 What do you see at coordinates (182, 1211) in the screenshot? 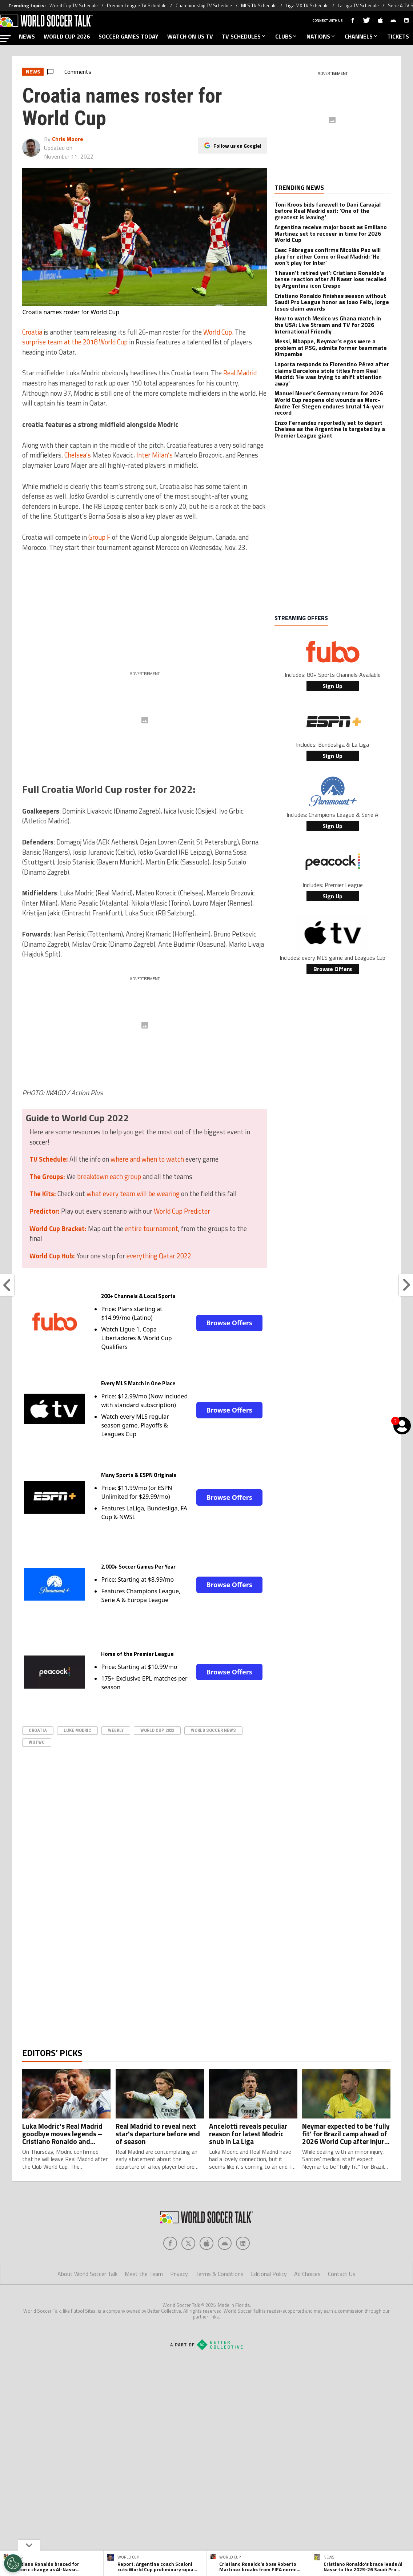
I see `World Cup Predictor` at bounding box center [182, 1211].